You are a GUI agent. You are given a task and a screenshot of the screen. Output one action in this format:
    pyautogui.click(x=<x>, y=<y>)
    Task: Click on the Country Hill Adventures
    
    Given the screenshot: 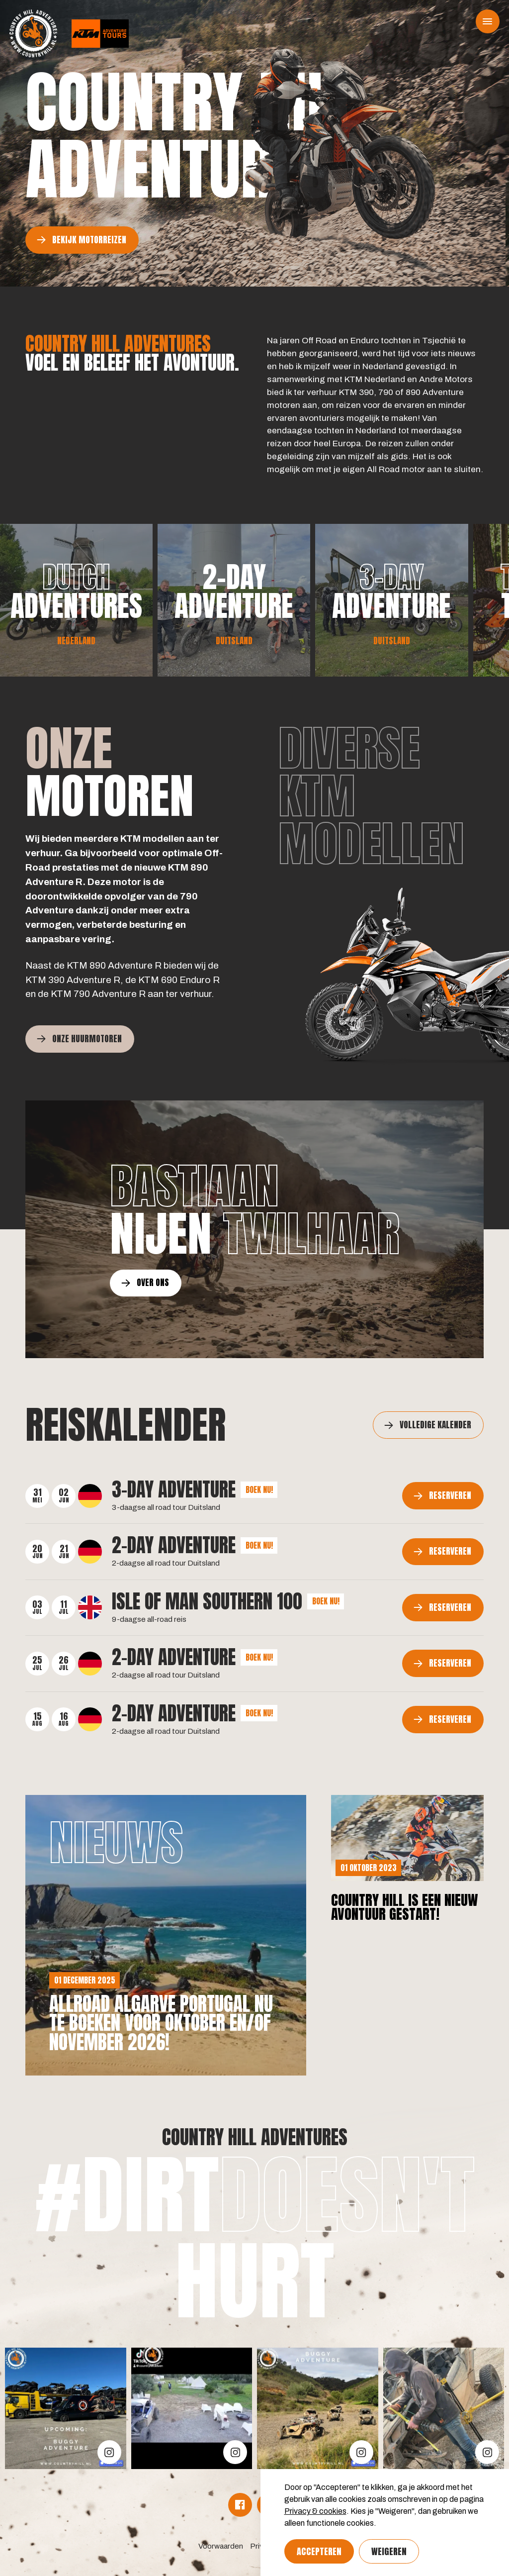 What is the action you would take?
    pyautogui.click(x=254, y=2137)
    